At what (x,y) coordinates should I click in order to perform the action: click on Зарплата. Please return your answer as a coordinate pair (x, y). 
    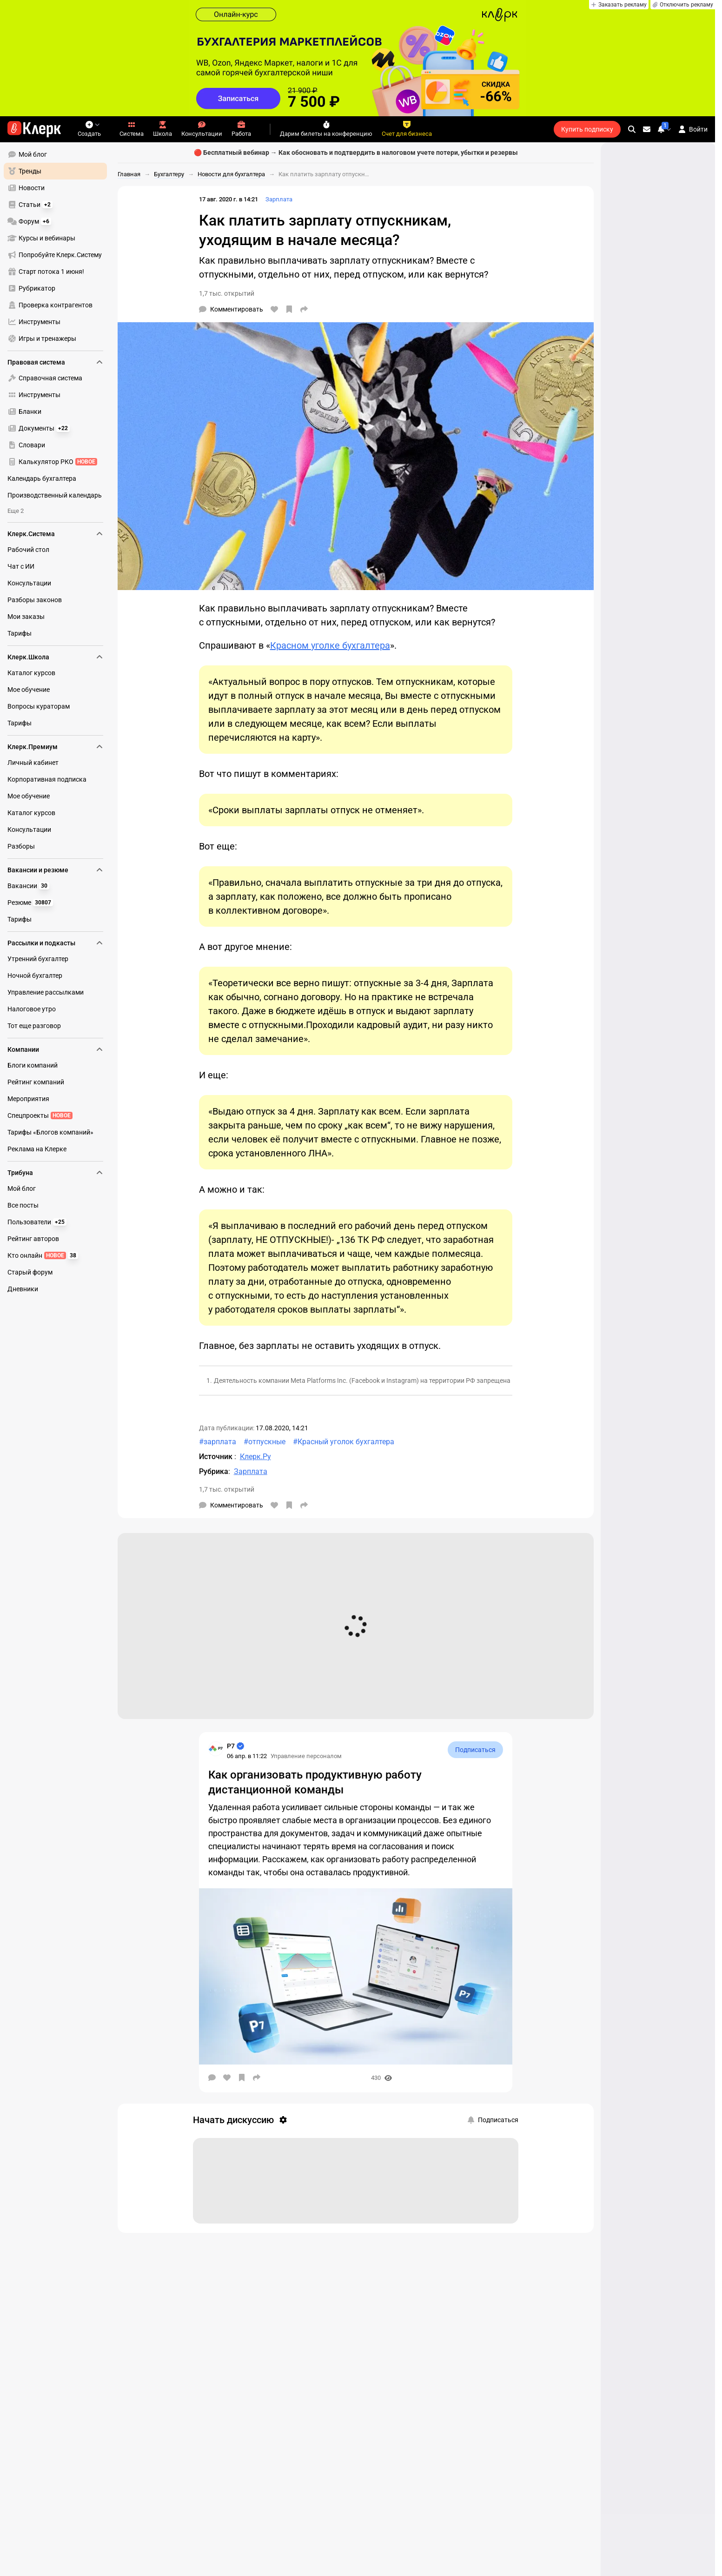
    Looking at the image, I should click on (278, 199).